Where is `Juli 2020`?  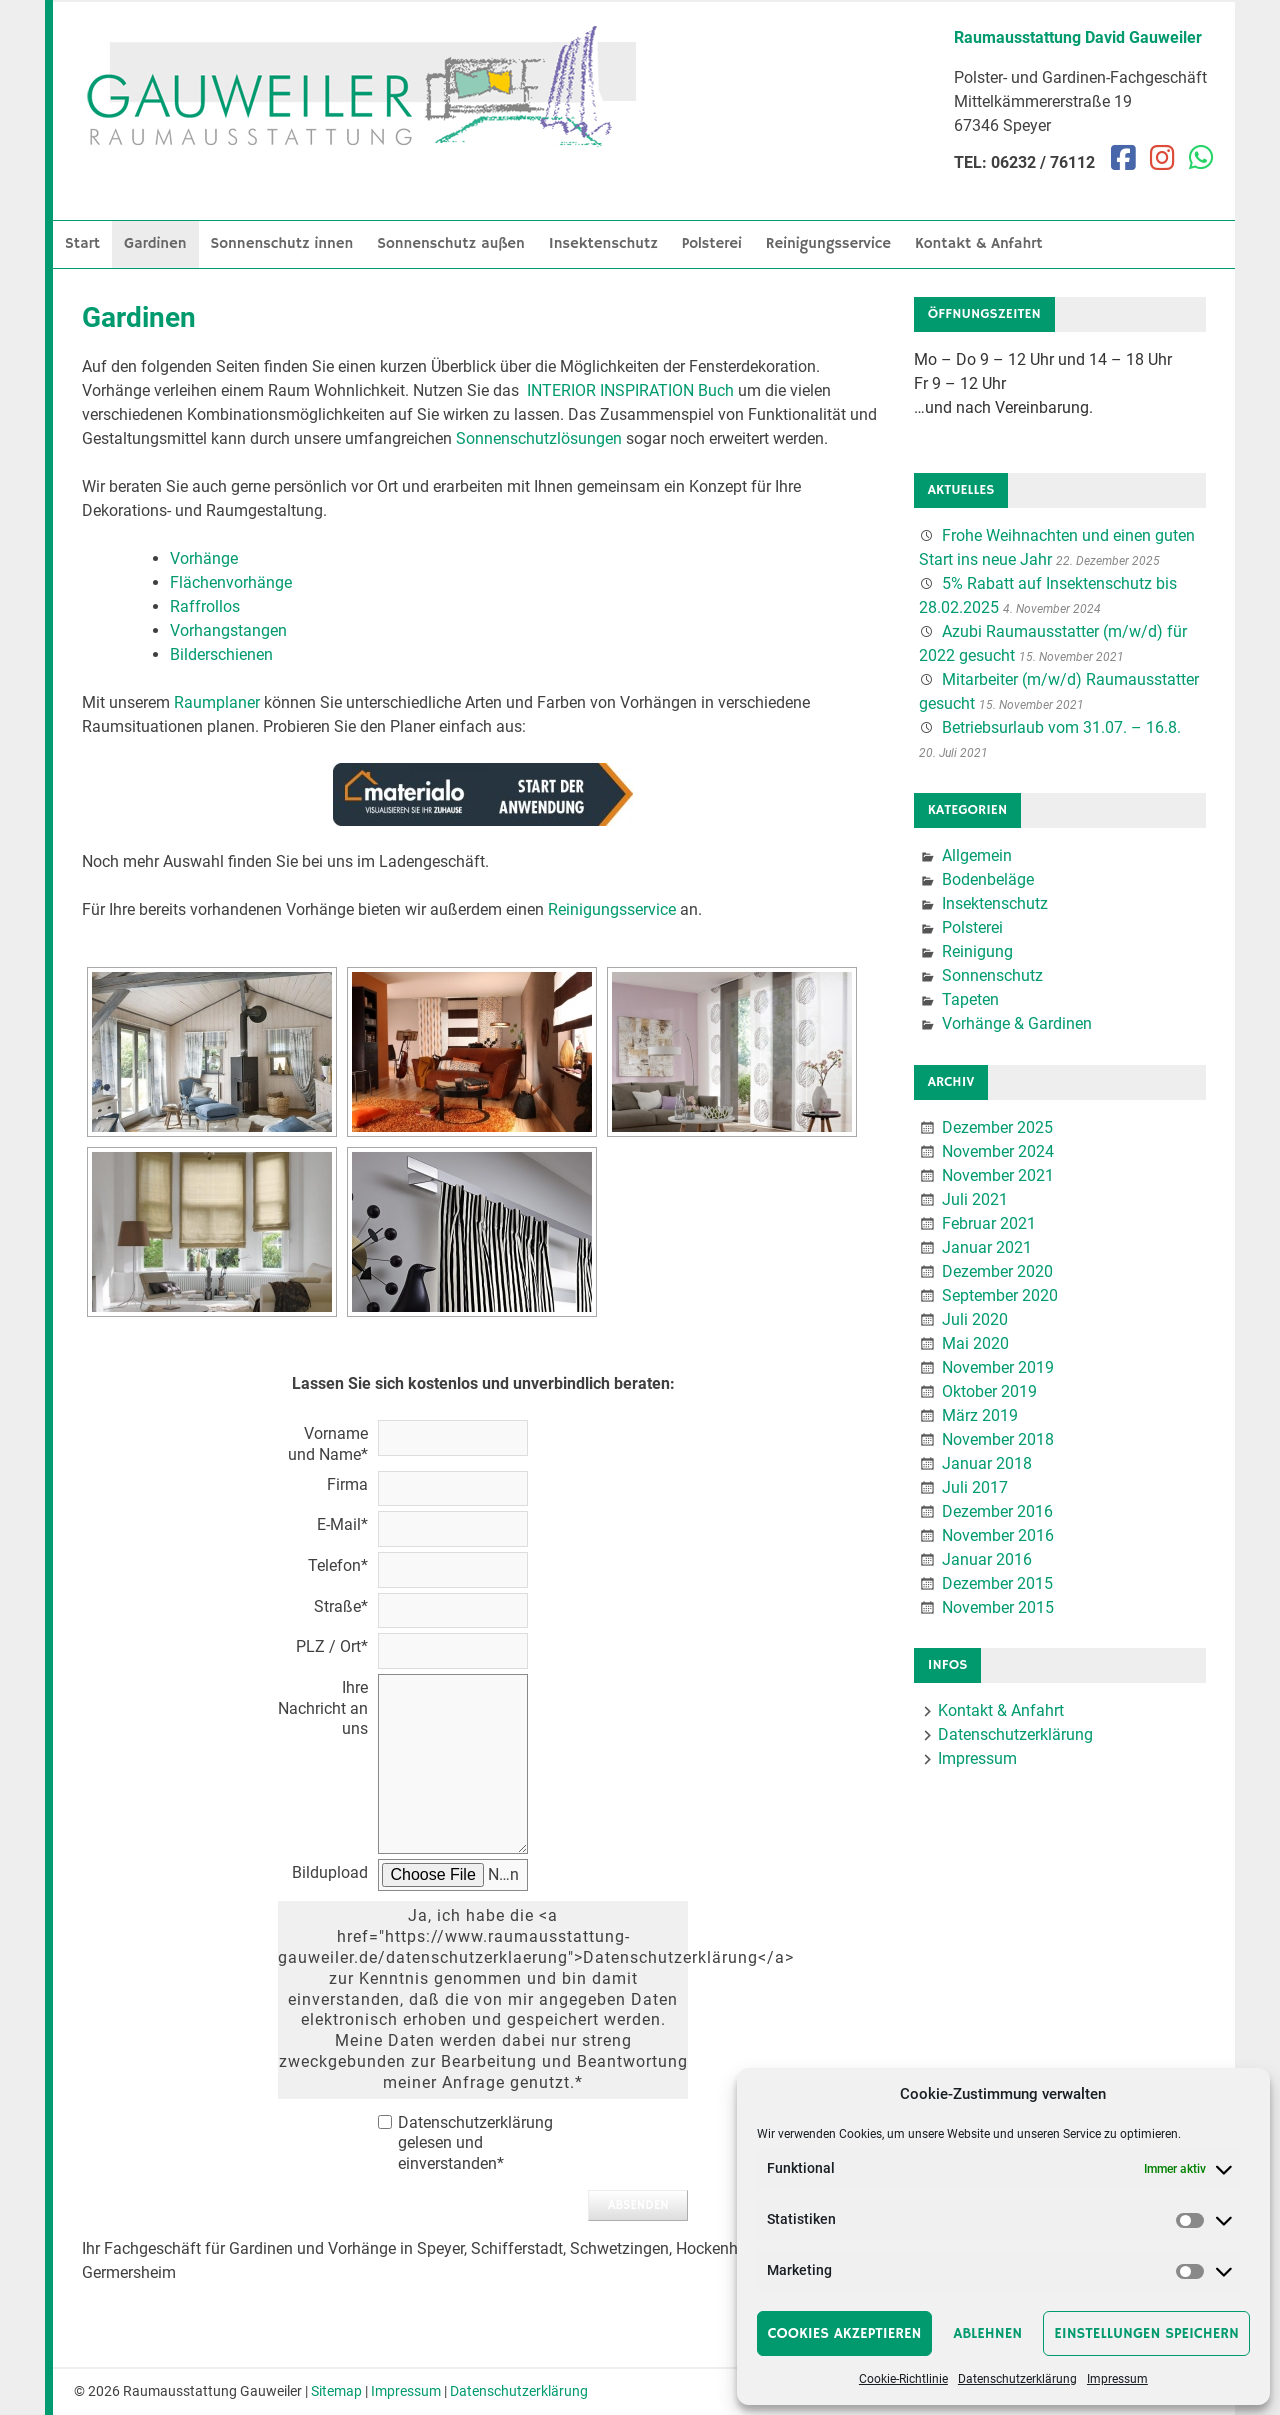
Juli 2020 is located at coordinates (975, 1319).